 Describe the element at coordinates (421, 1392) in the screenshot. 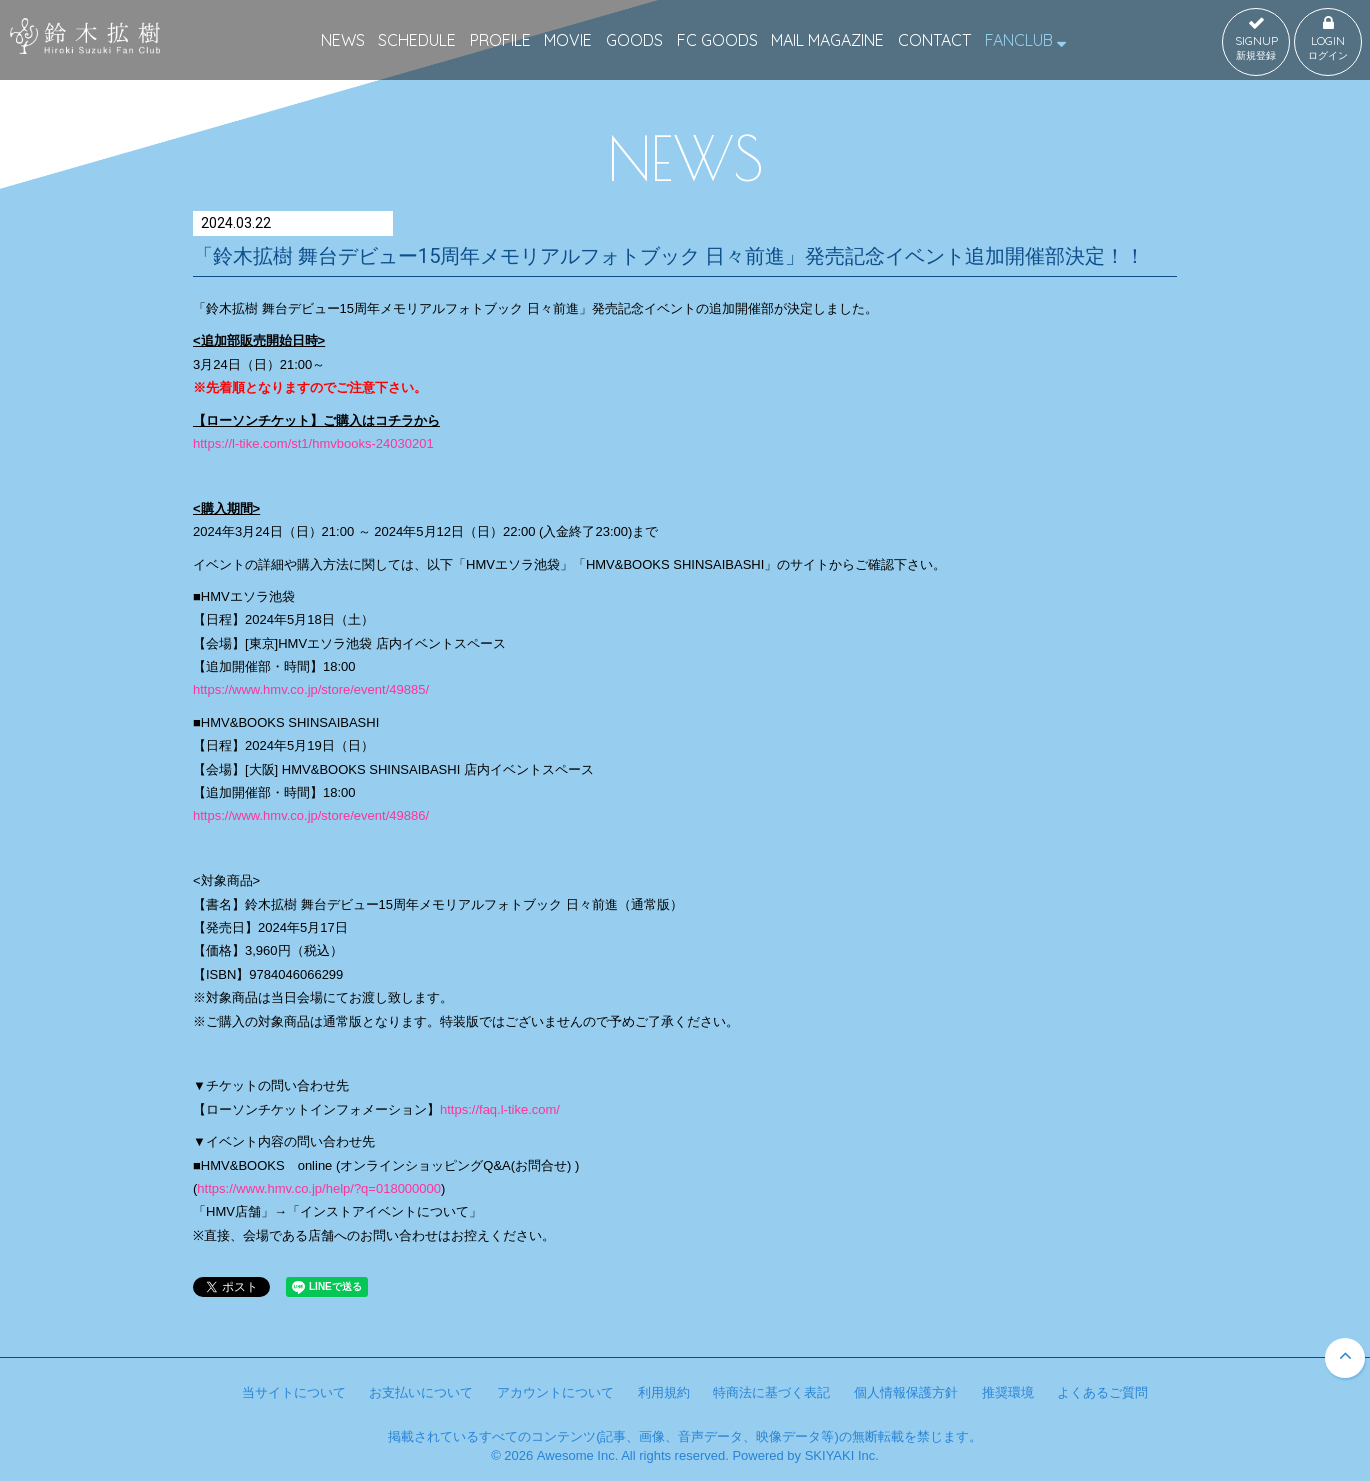

I see `お支払いについて` at that location.